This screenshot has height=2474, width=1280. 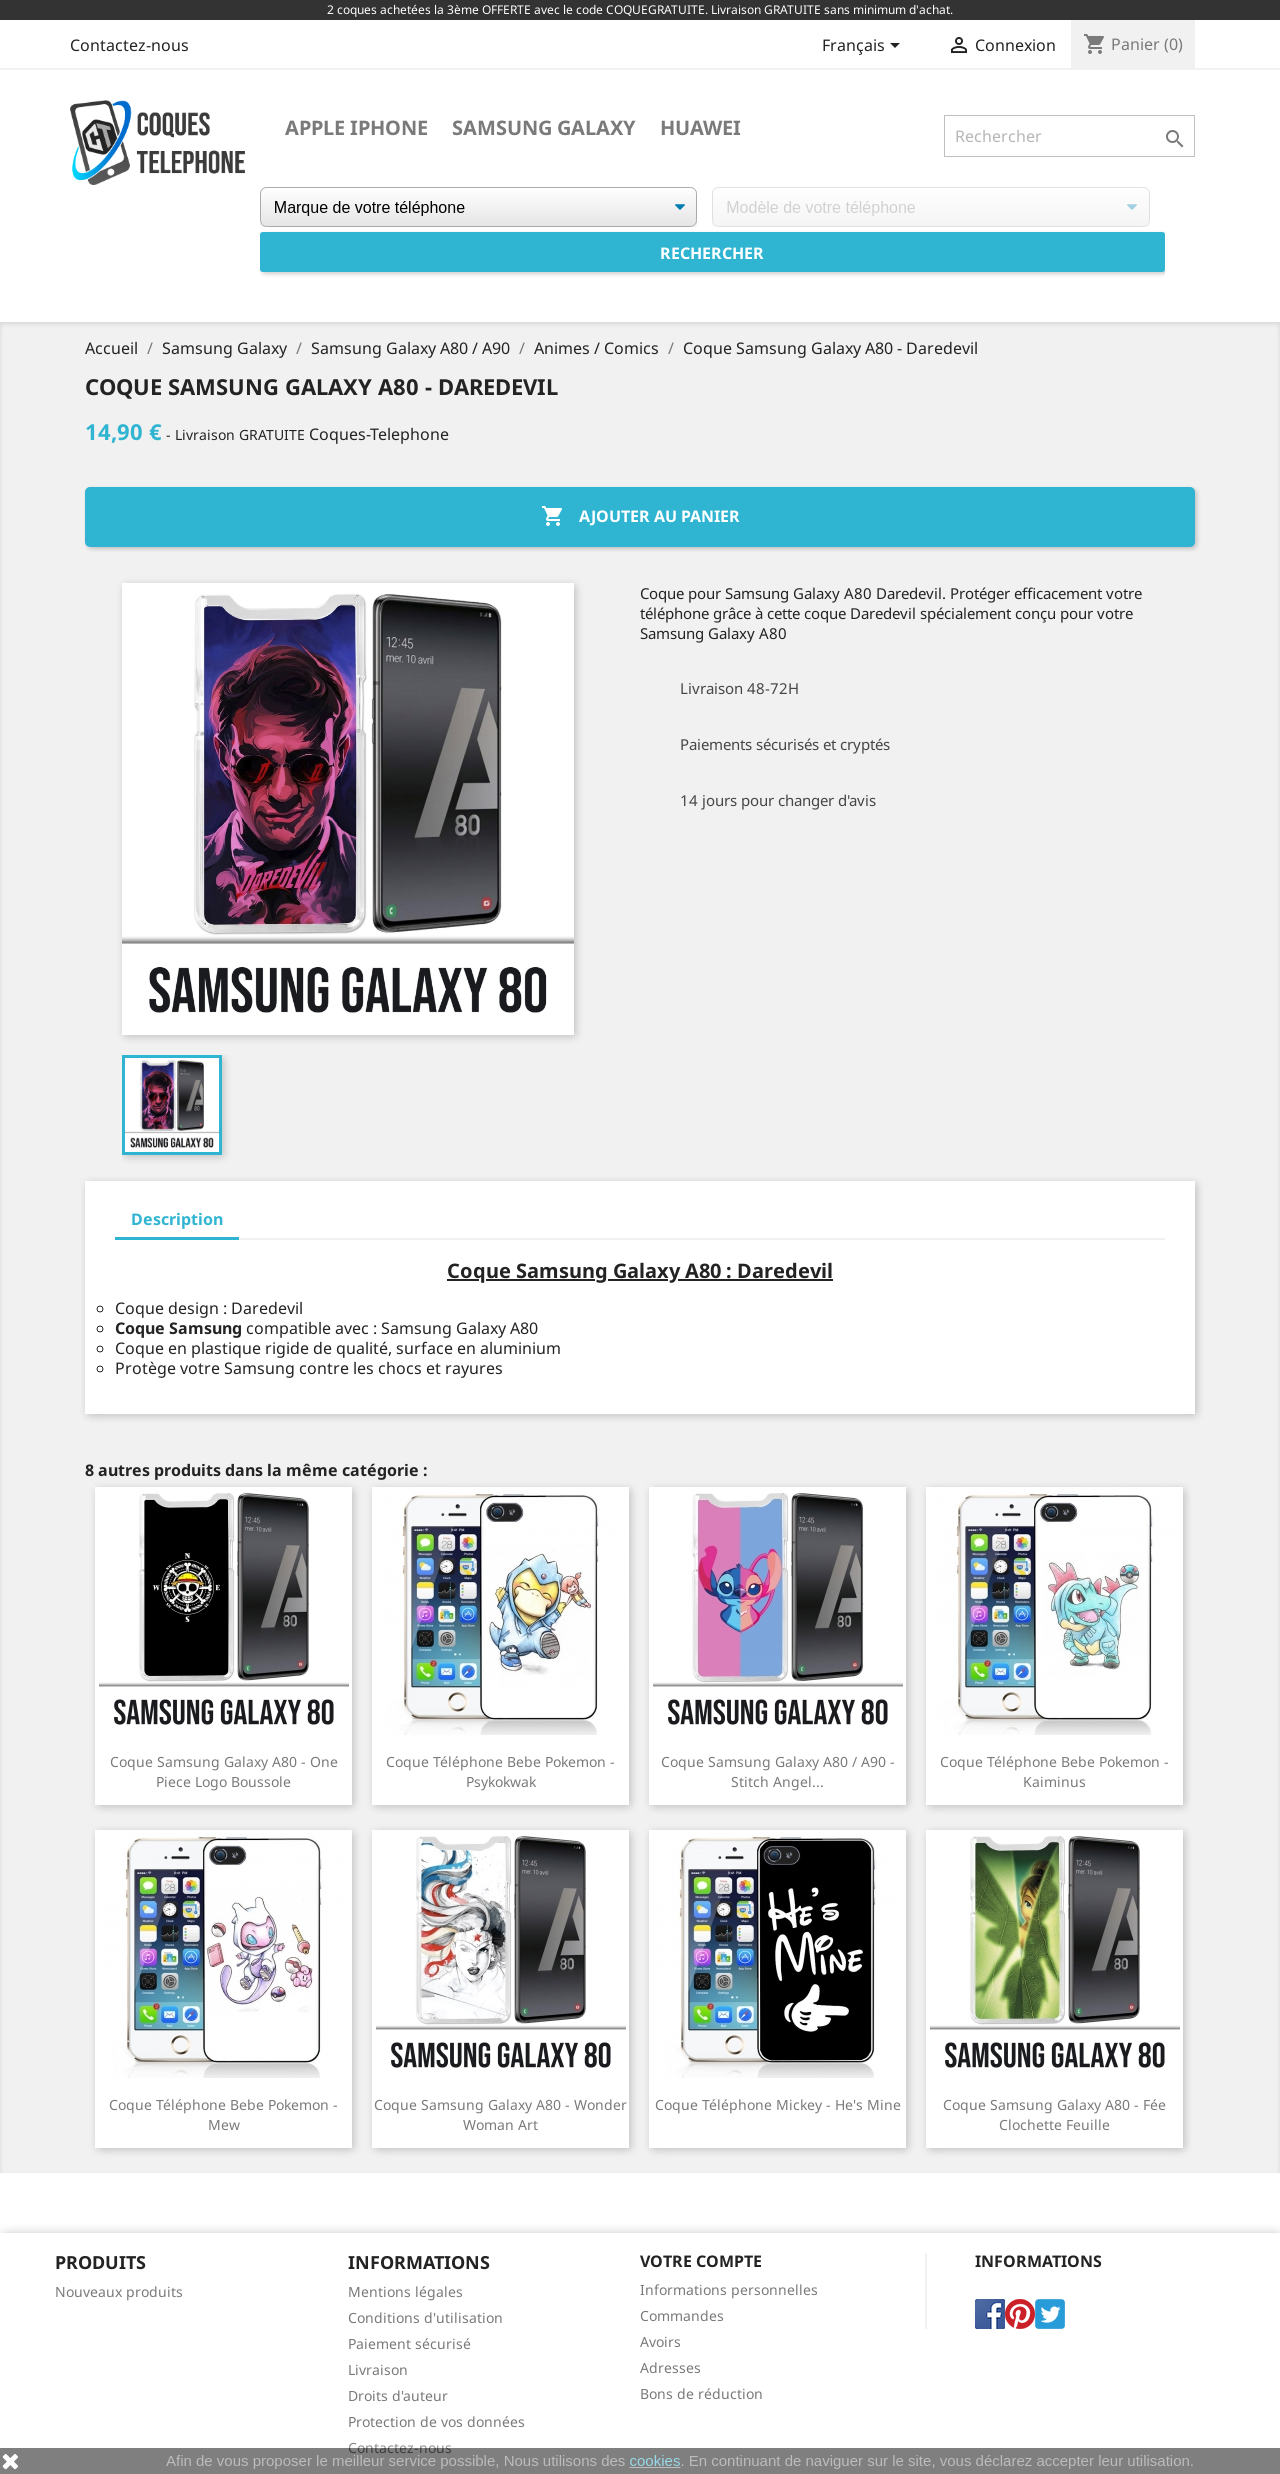 What do you see at coordinates (177, 1219) in the screenshot?
I see `Description [tab]` at bounding box center [177, 1219].